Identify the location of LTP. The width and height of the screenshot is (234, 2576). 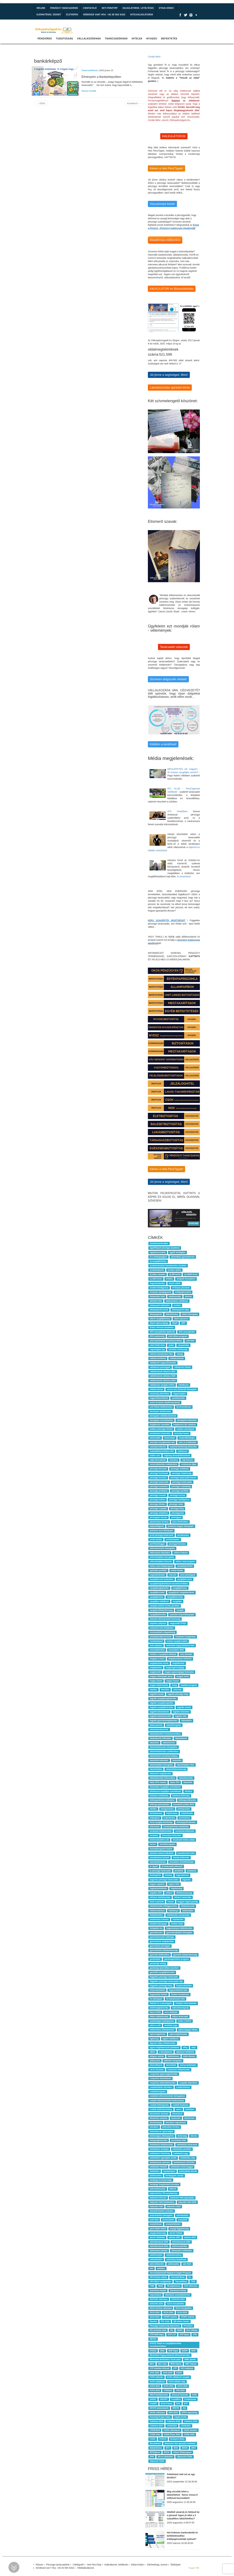
(175, 2368).